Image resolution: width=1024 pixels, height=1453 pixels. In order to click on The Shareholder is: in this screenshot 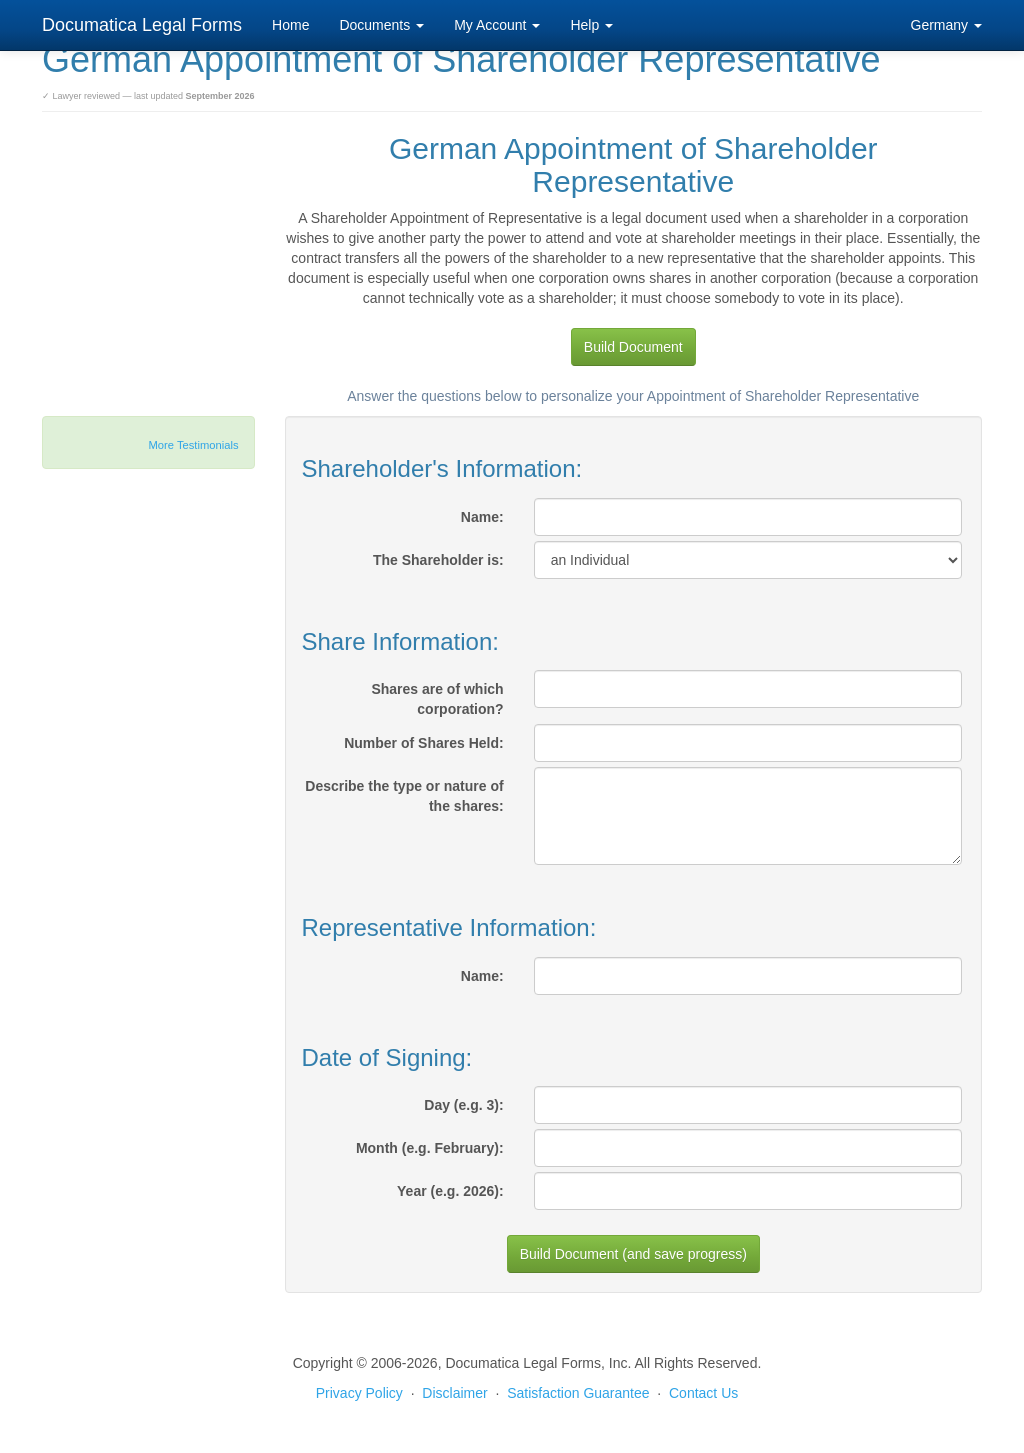, I will do `click(438, 560)`.